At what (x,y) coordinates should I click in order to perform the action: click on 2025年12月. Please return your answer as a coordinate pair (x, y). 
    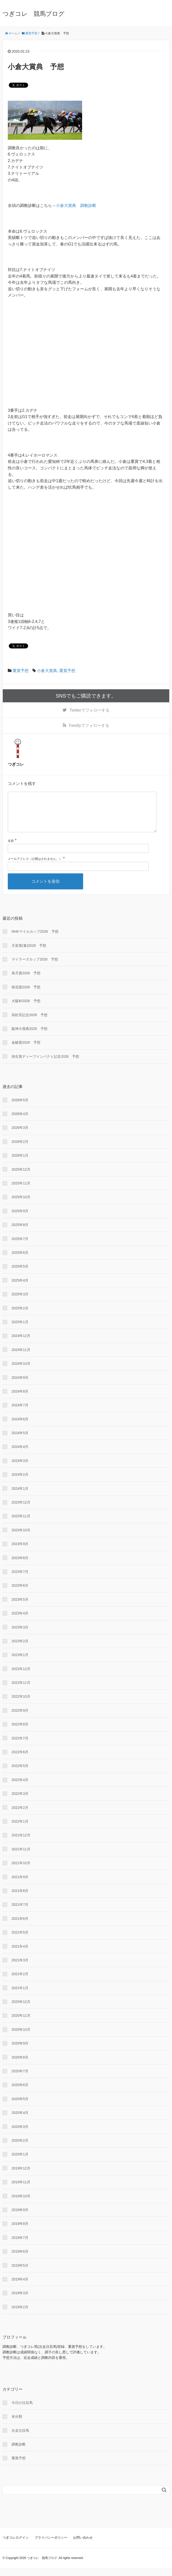
    Looking at the image, I should click on (21, 1177).